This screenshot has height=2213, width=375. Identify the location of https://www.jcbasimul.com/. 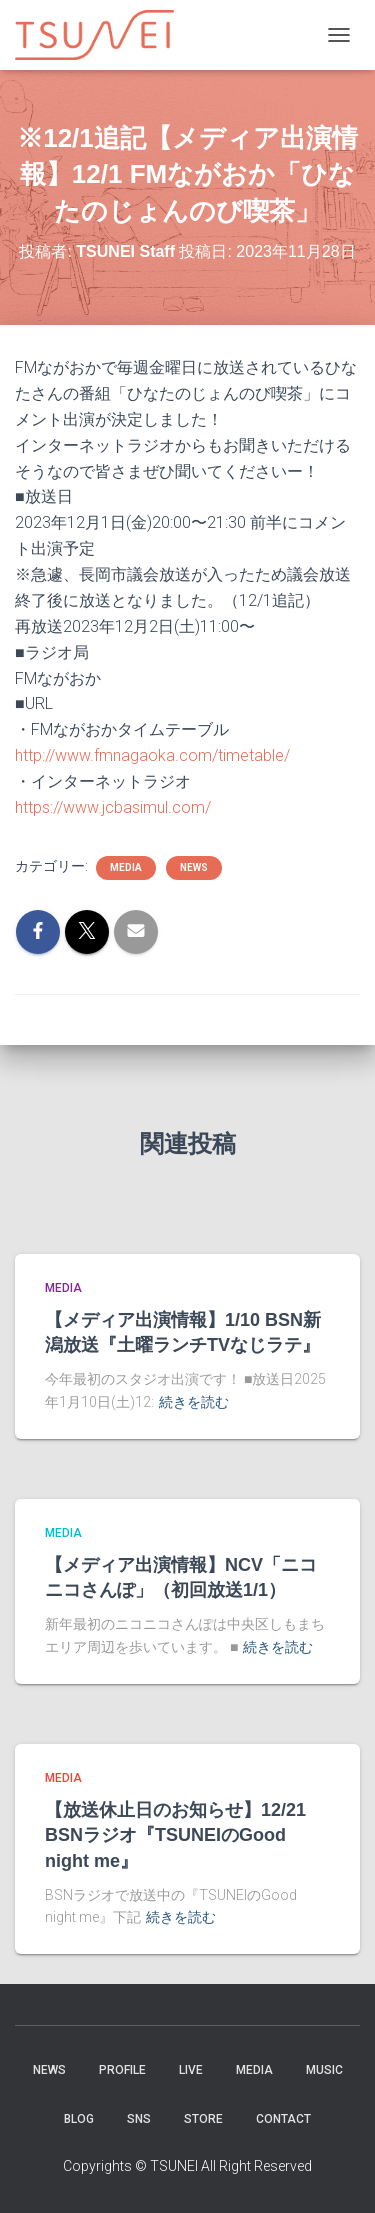
(113, 807).